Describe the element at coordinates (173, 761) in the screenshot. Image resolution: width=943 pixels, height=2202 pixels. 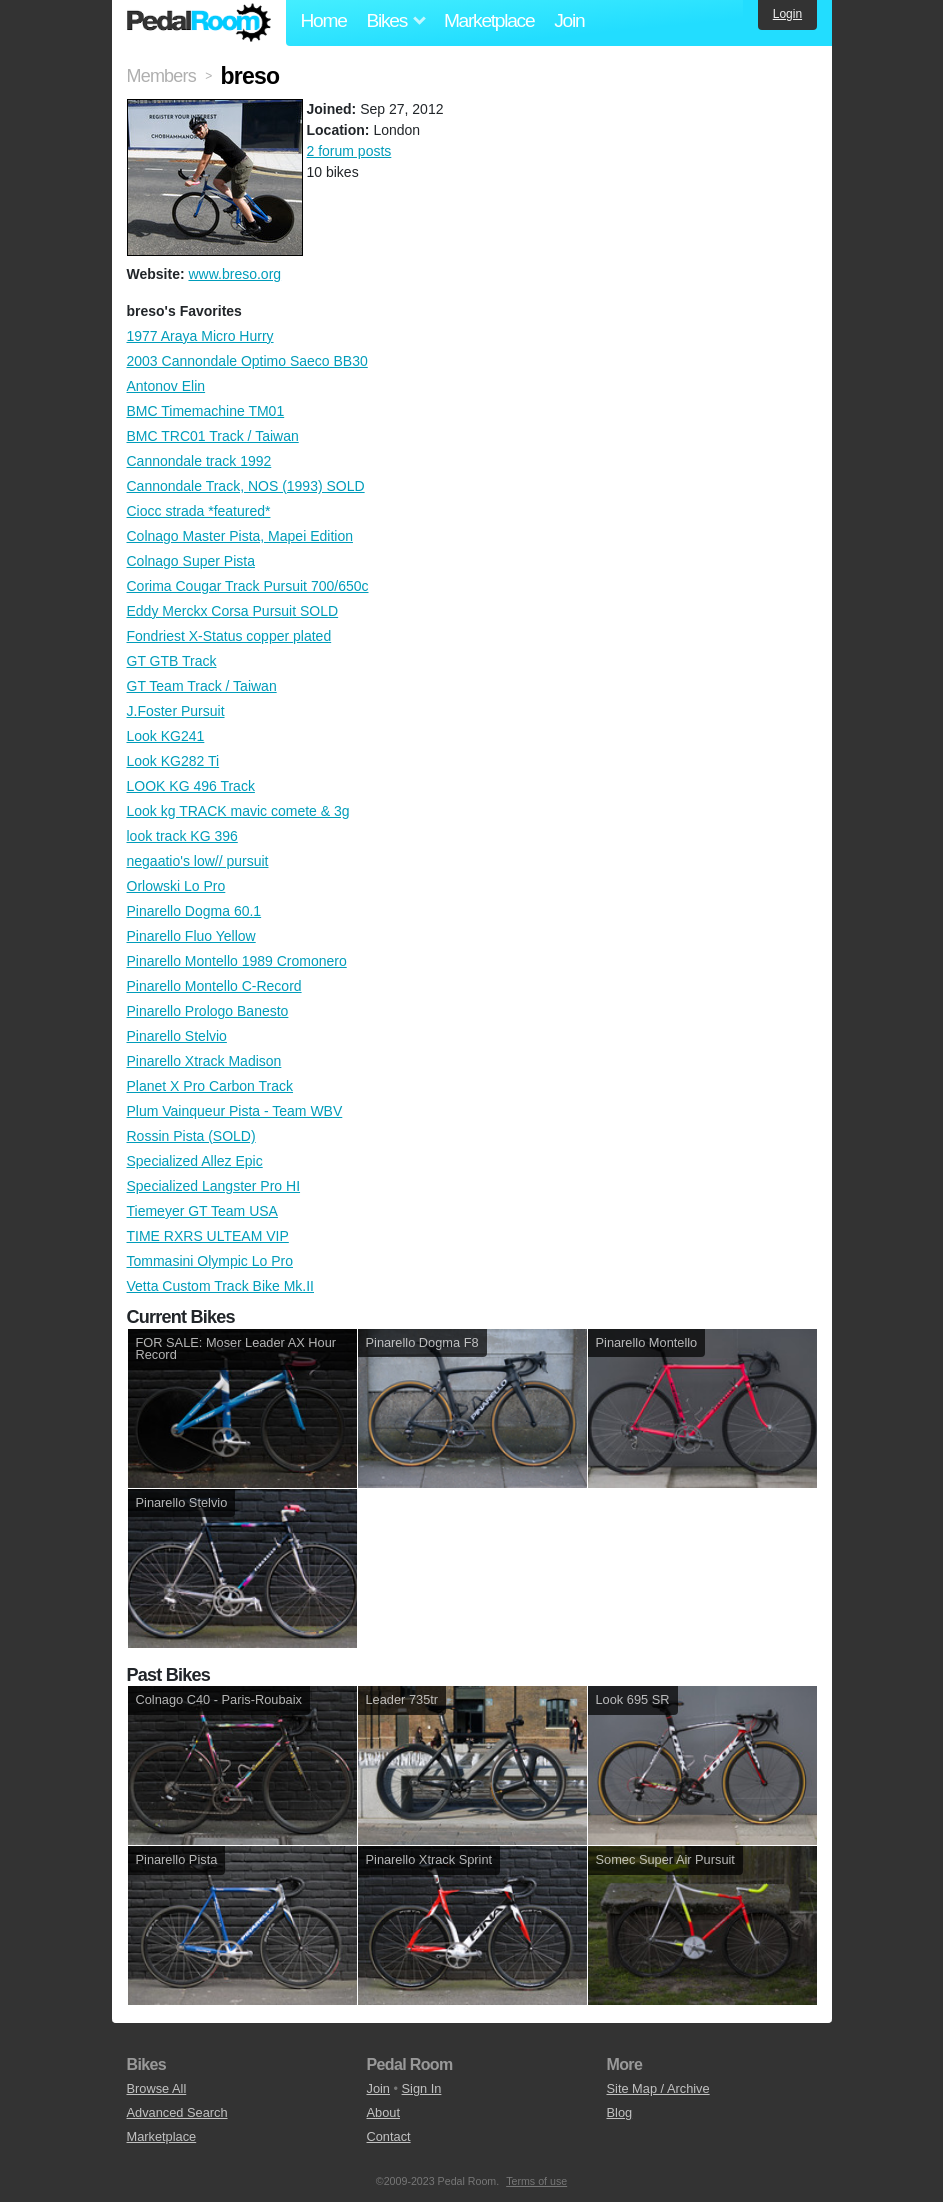
I see `Look KG282 Ti` at that location.